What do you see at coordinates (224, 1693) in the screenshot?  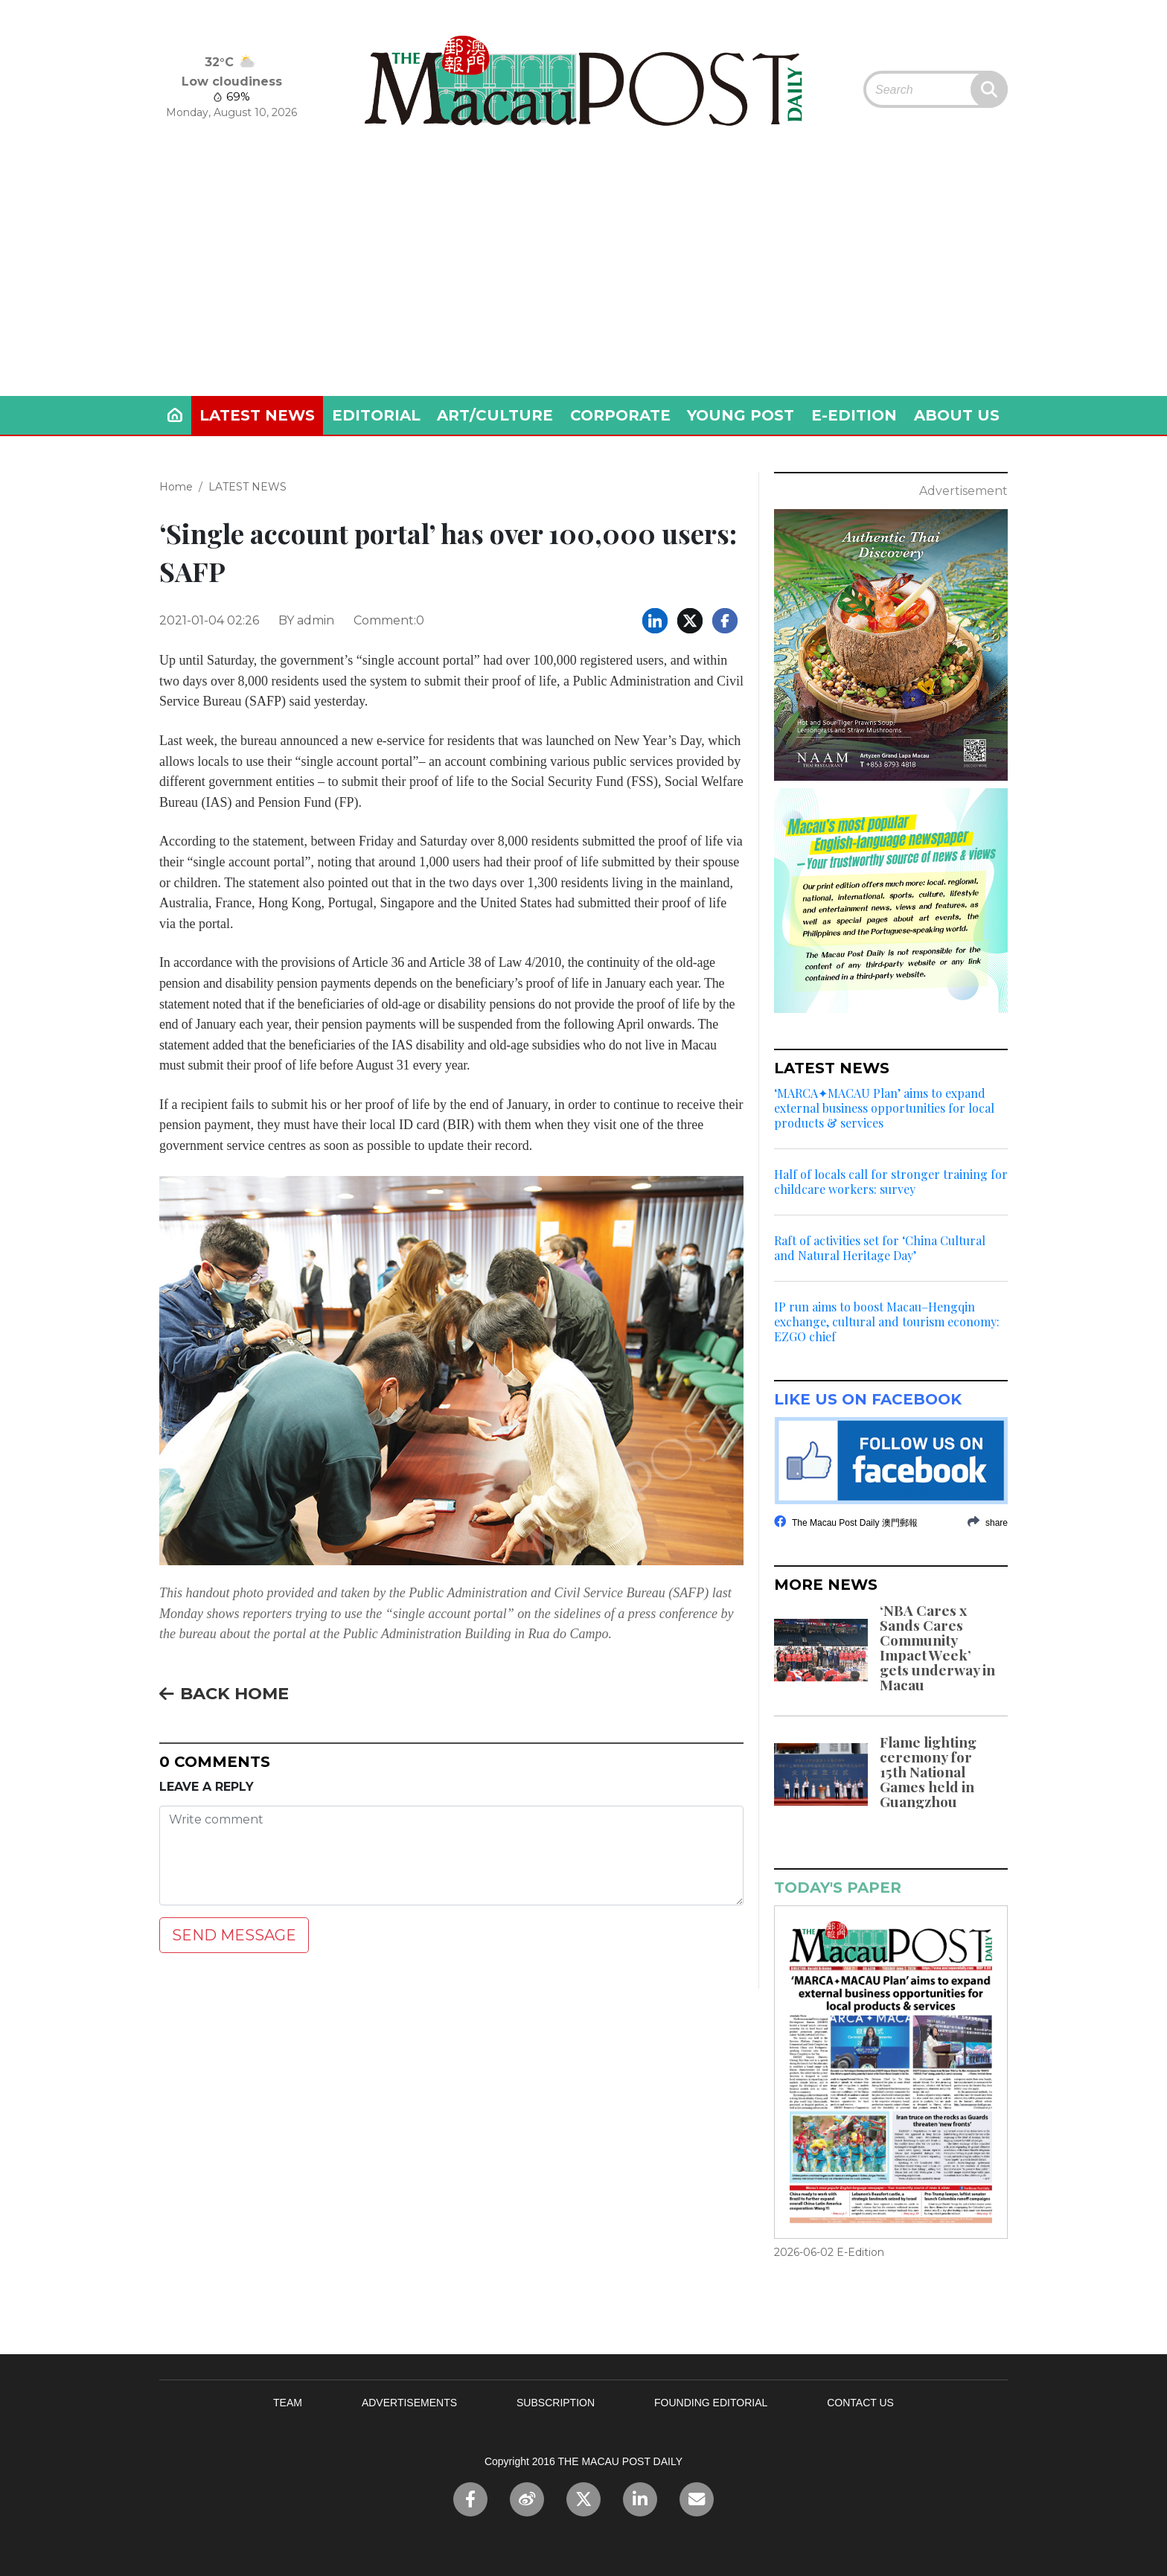 I see `BACK HOME` at bounding box center [224, 1693].